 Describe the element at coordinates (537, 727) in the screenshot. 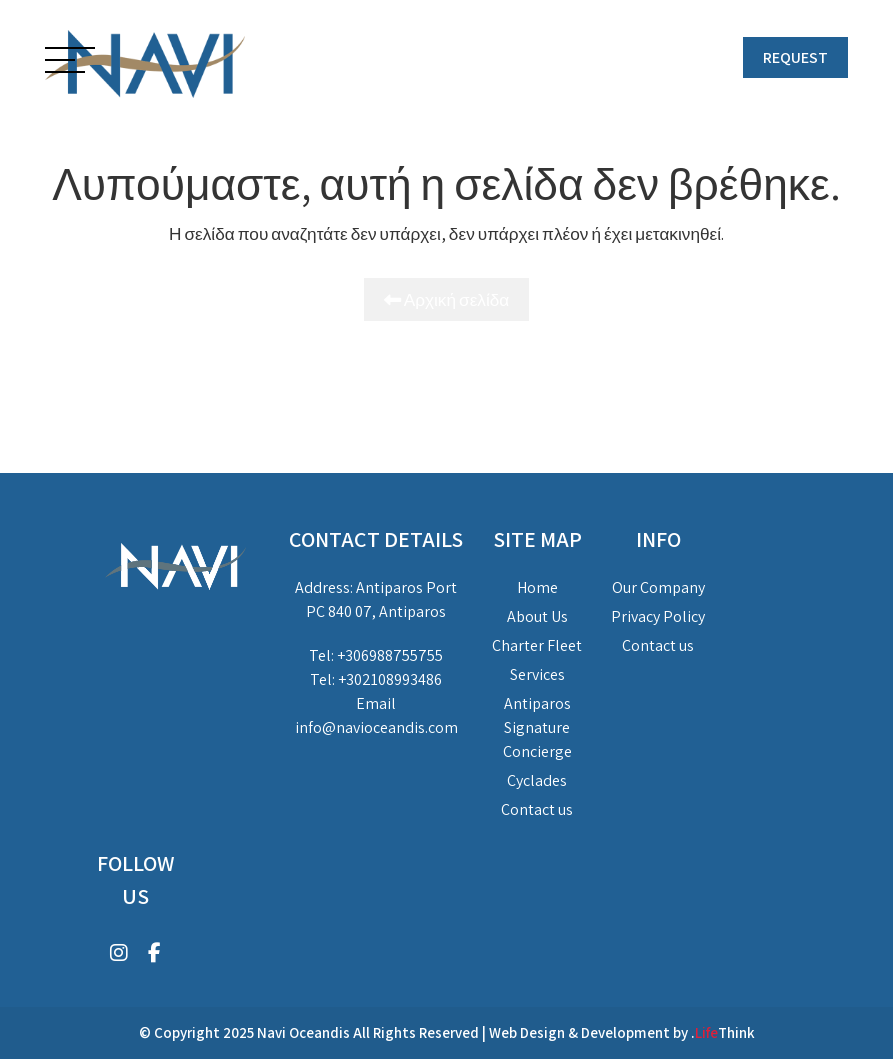

I see `Antiparos Signature Concierge` at that location.